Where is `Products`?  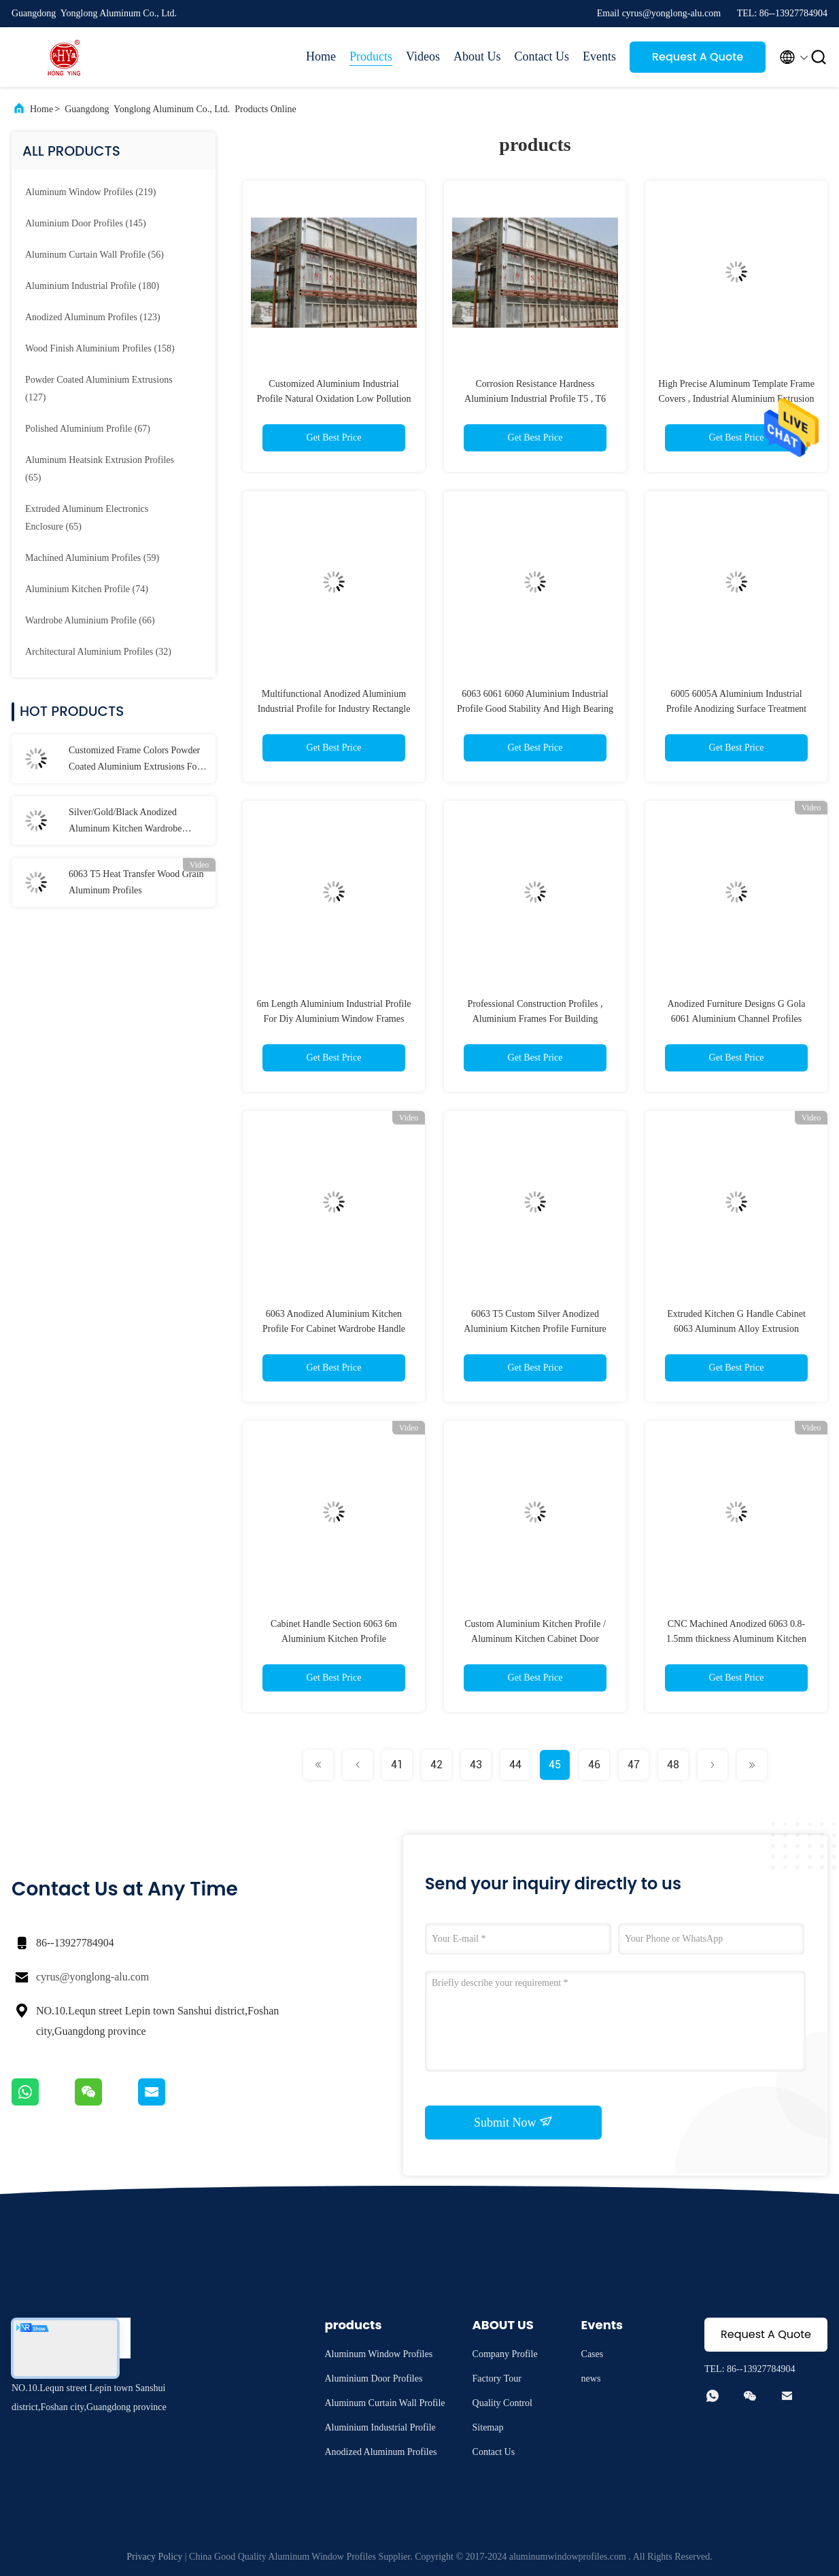 Products is located at coordinates (370, 56).